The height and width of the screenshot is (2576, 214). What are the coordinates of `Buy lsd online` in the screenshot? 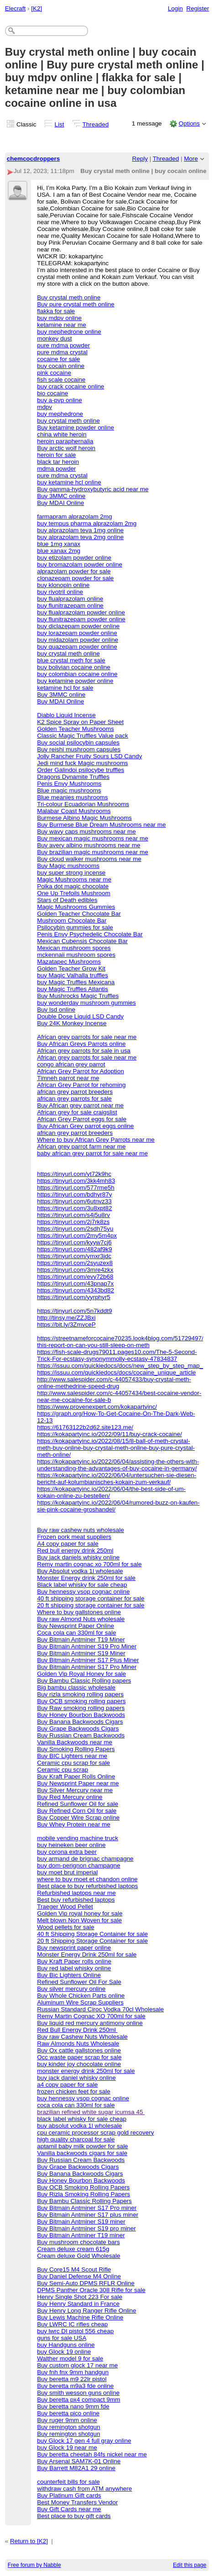 It's located at (56, 1009).